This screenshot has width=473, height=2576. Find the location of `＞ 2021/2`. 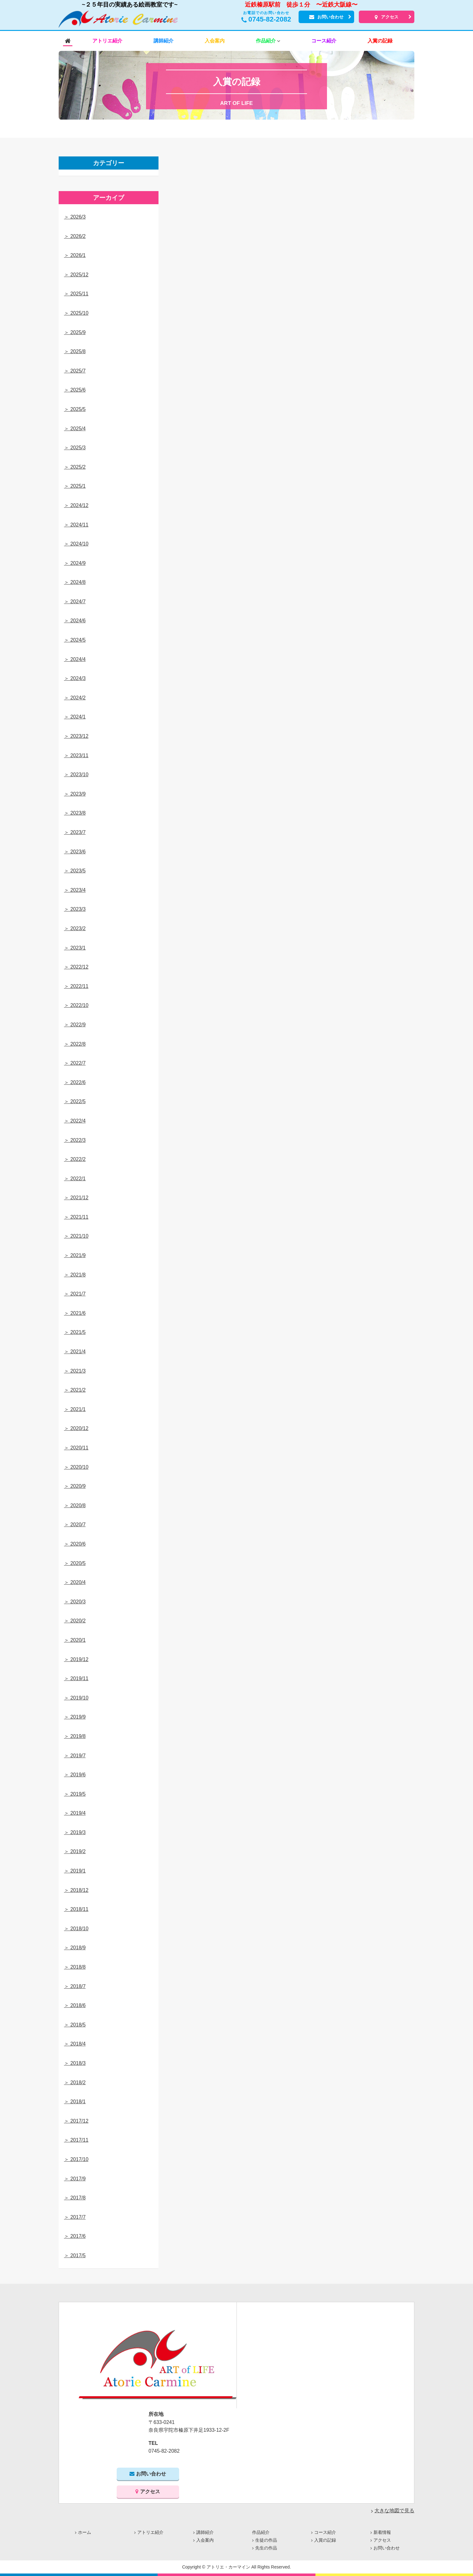

＞ 2021/2 is located at coordinates (74, 1390).